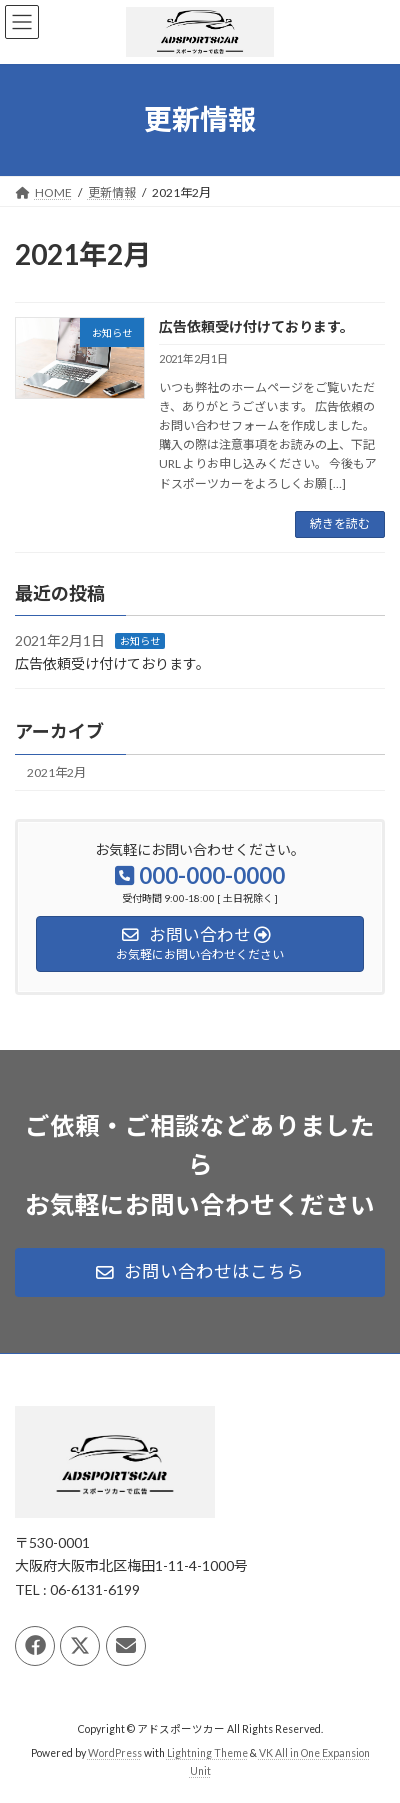 The image size is (400, 1803). I want to click on お知らせ, so click(140, 641).